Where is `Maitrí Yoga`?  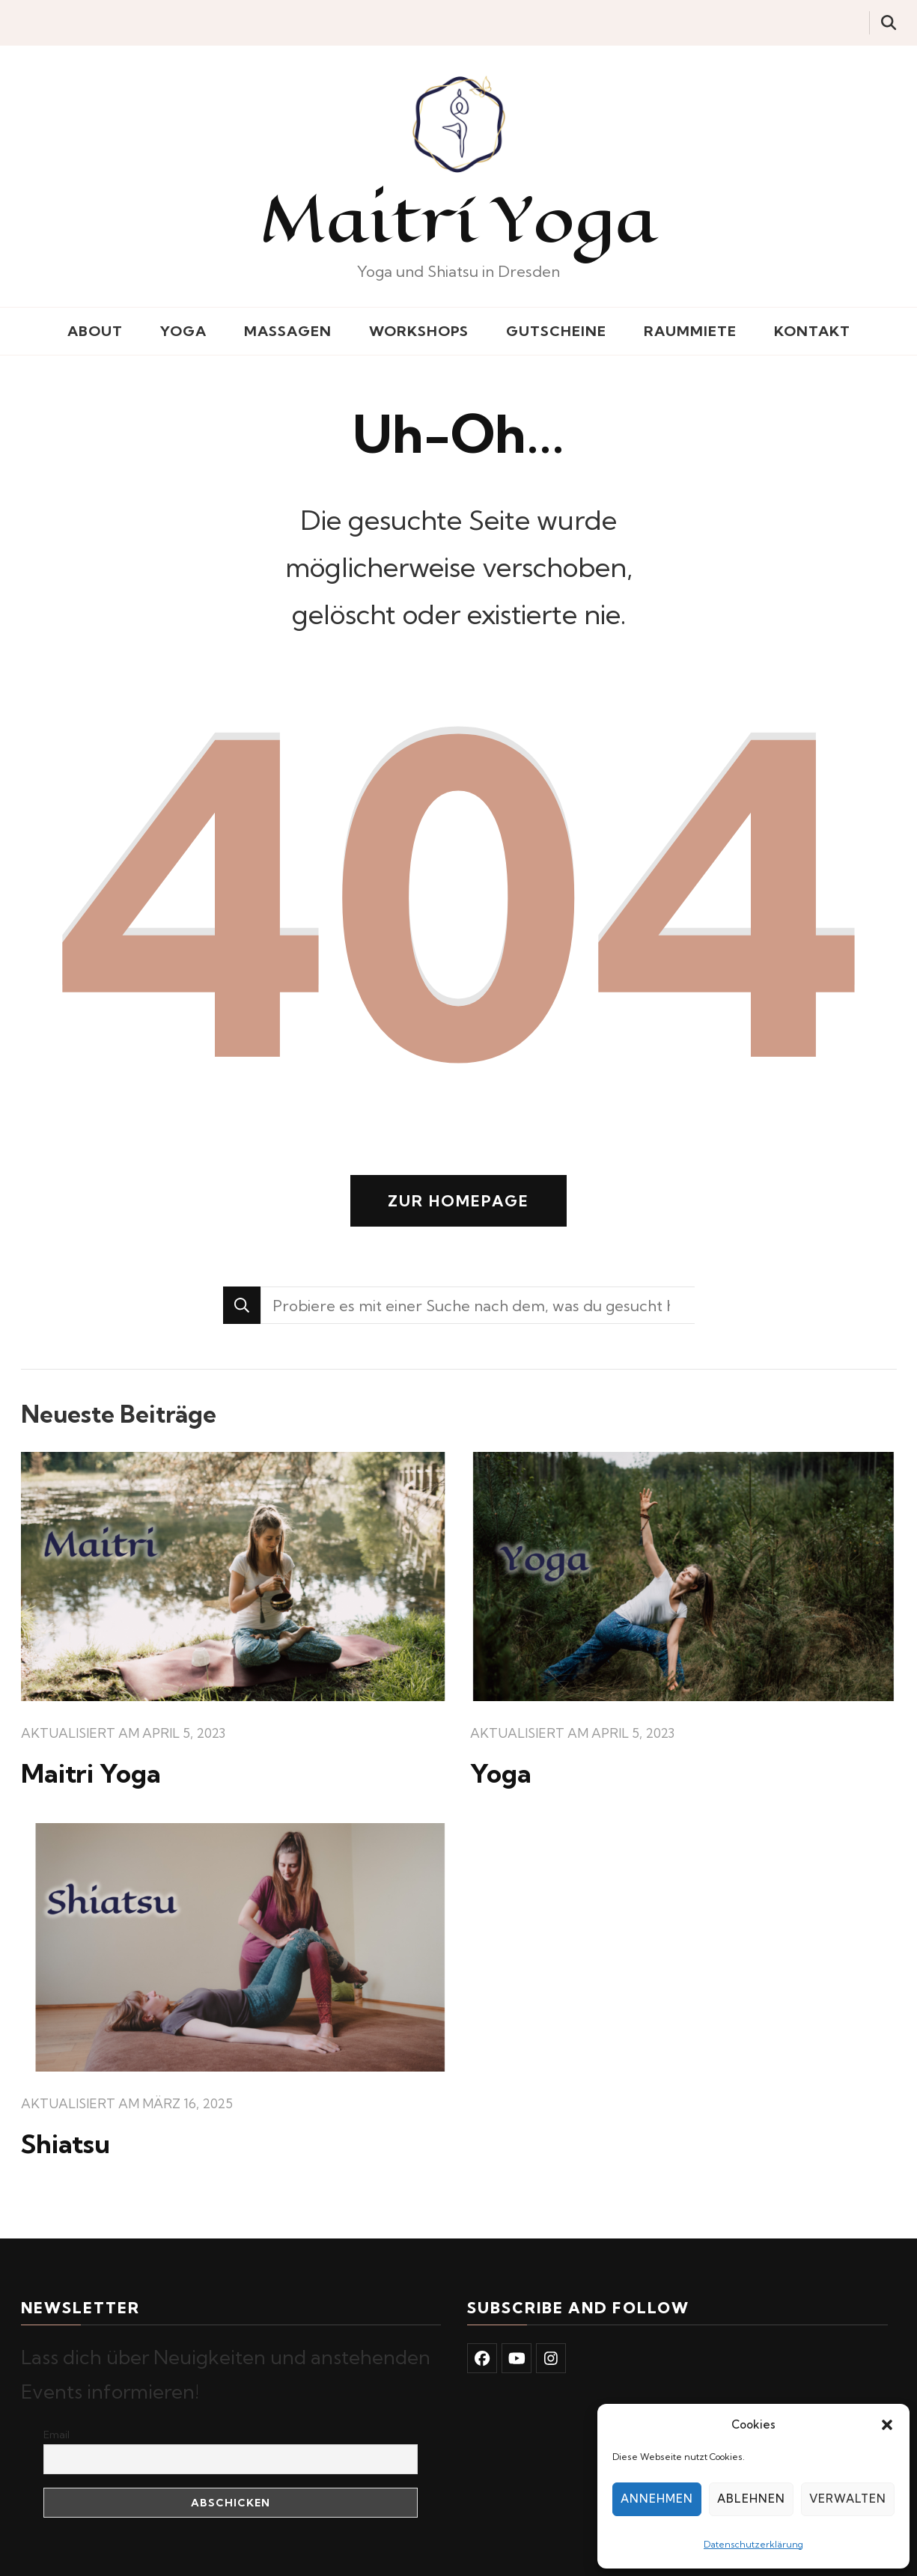
Maitrí Yoga is located at coordinates (459, 219).